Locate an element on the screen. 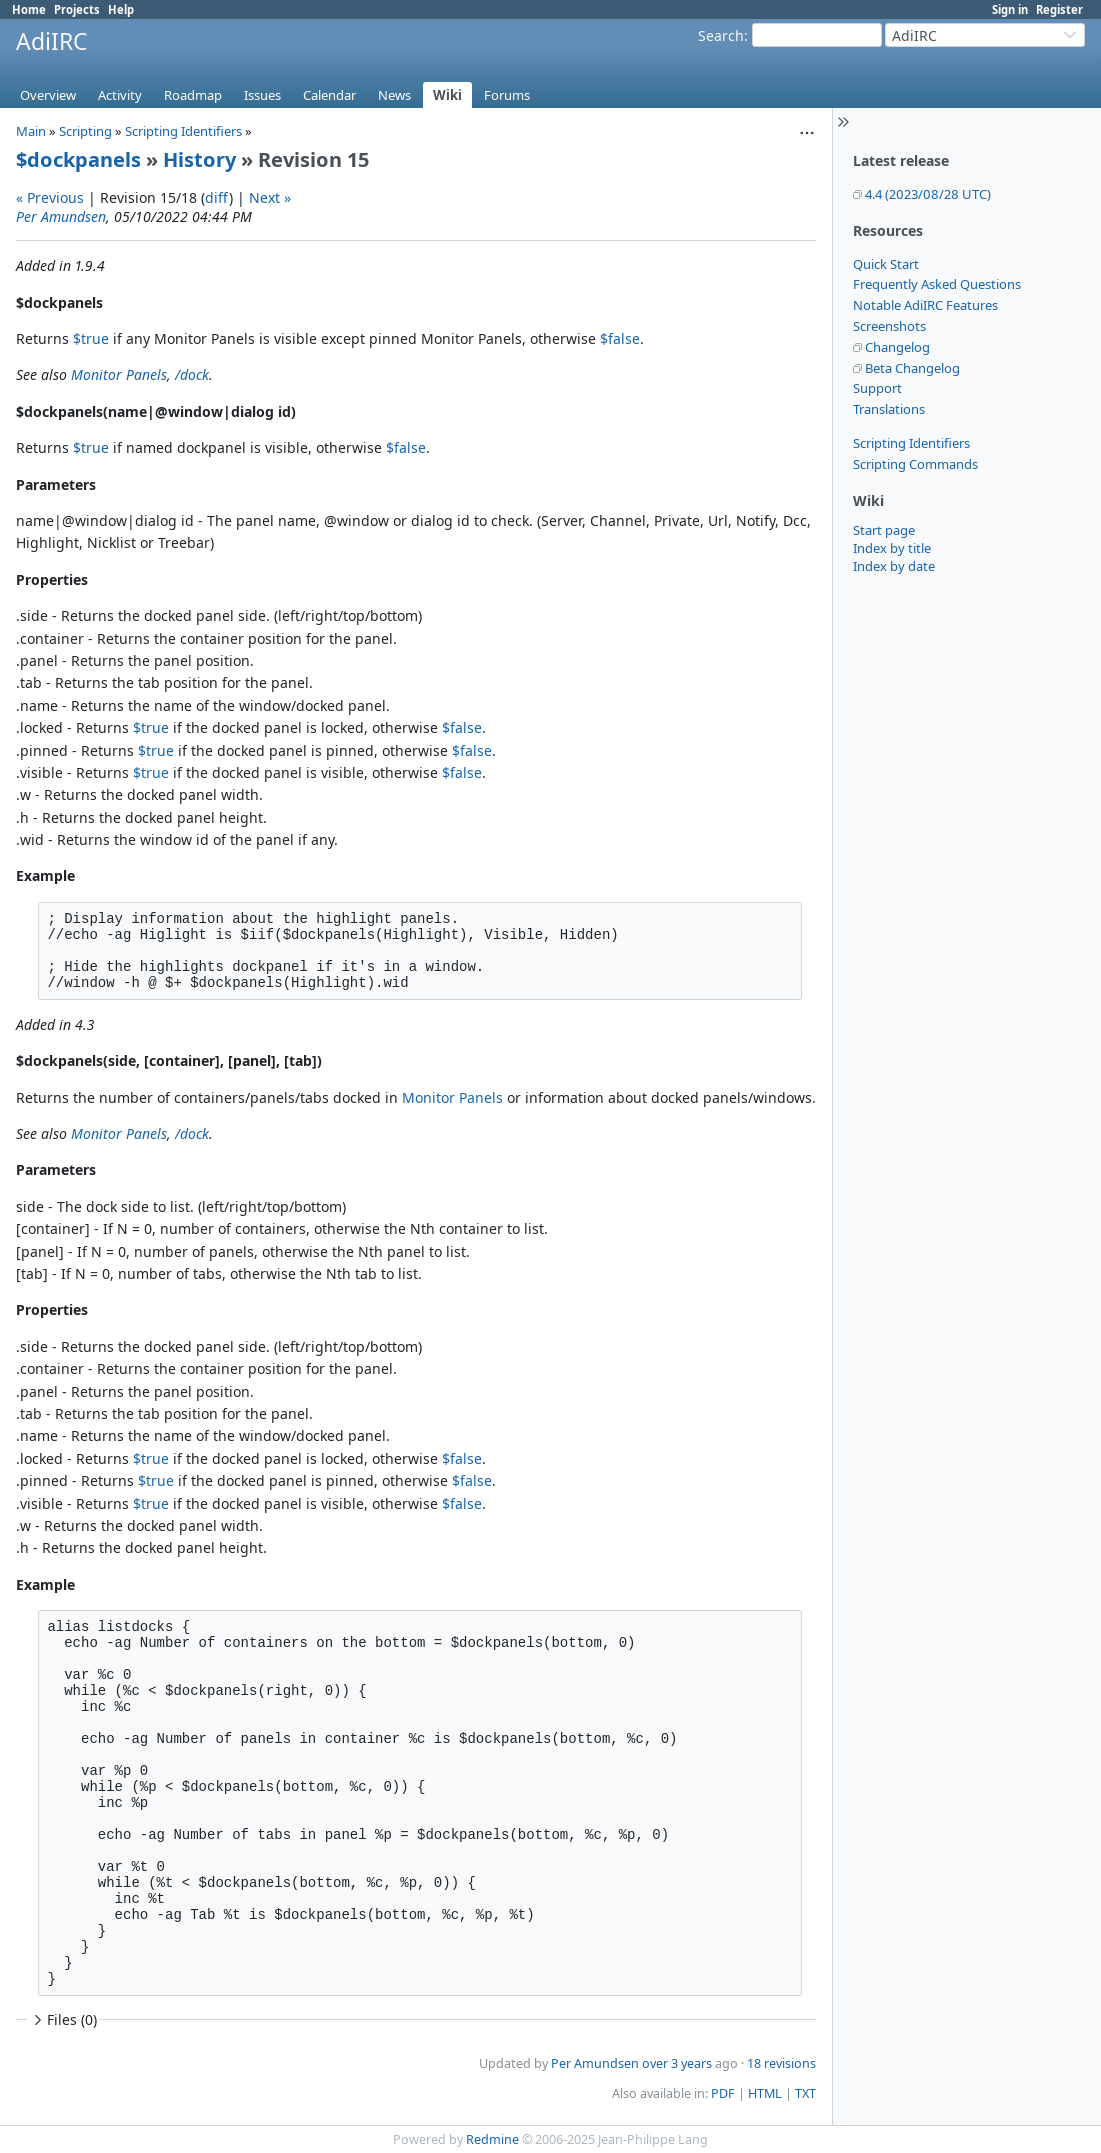 The width and height of the screenshot is (1101, 2153). Overview is located at coordinates (48, 95).